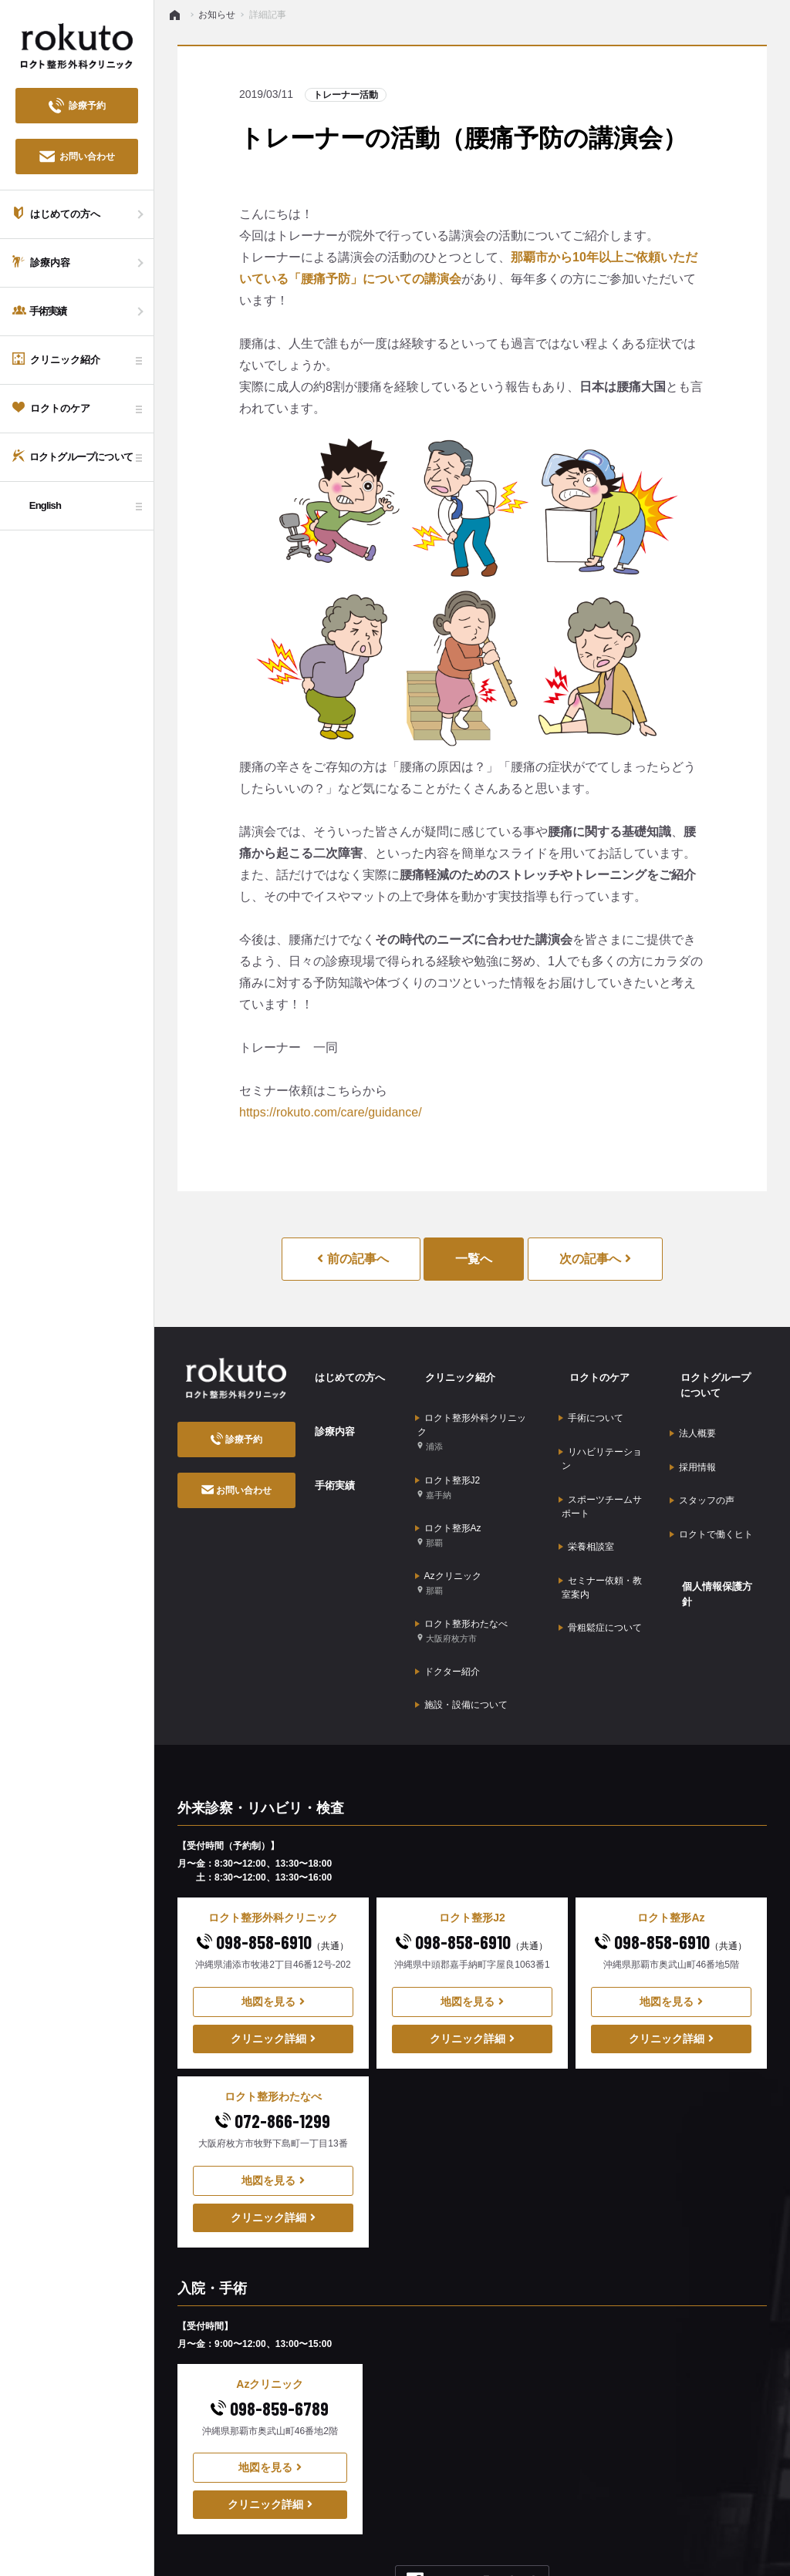 Image resolution: width=790 pixels, height=2576 pixels. What do you see at coordinates (270, 2319) in the screenshot?
I see `098-859-6789` at bounding box center [270, 2319].